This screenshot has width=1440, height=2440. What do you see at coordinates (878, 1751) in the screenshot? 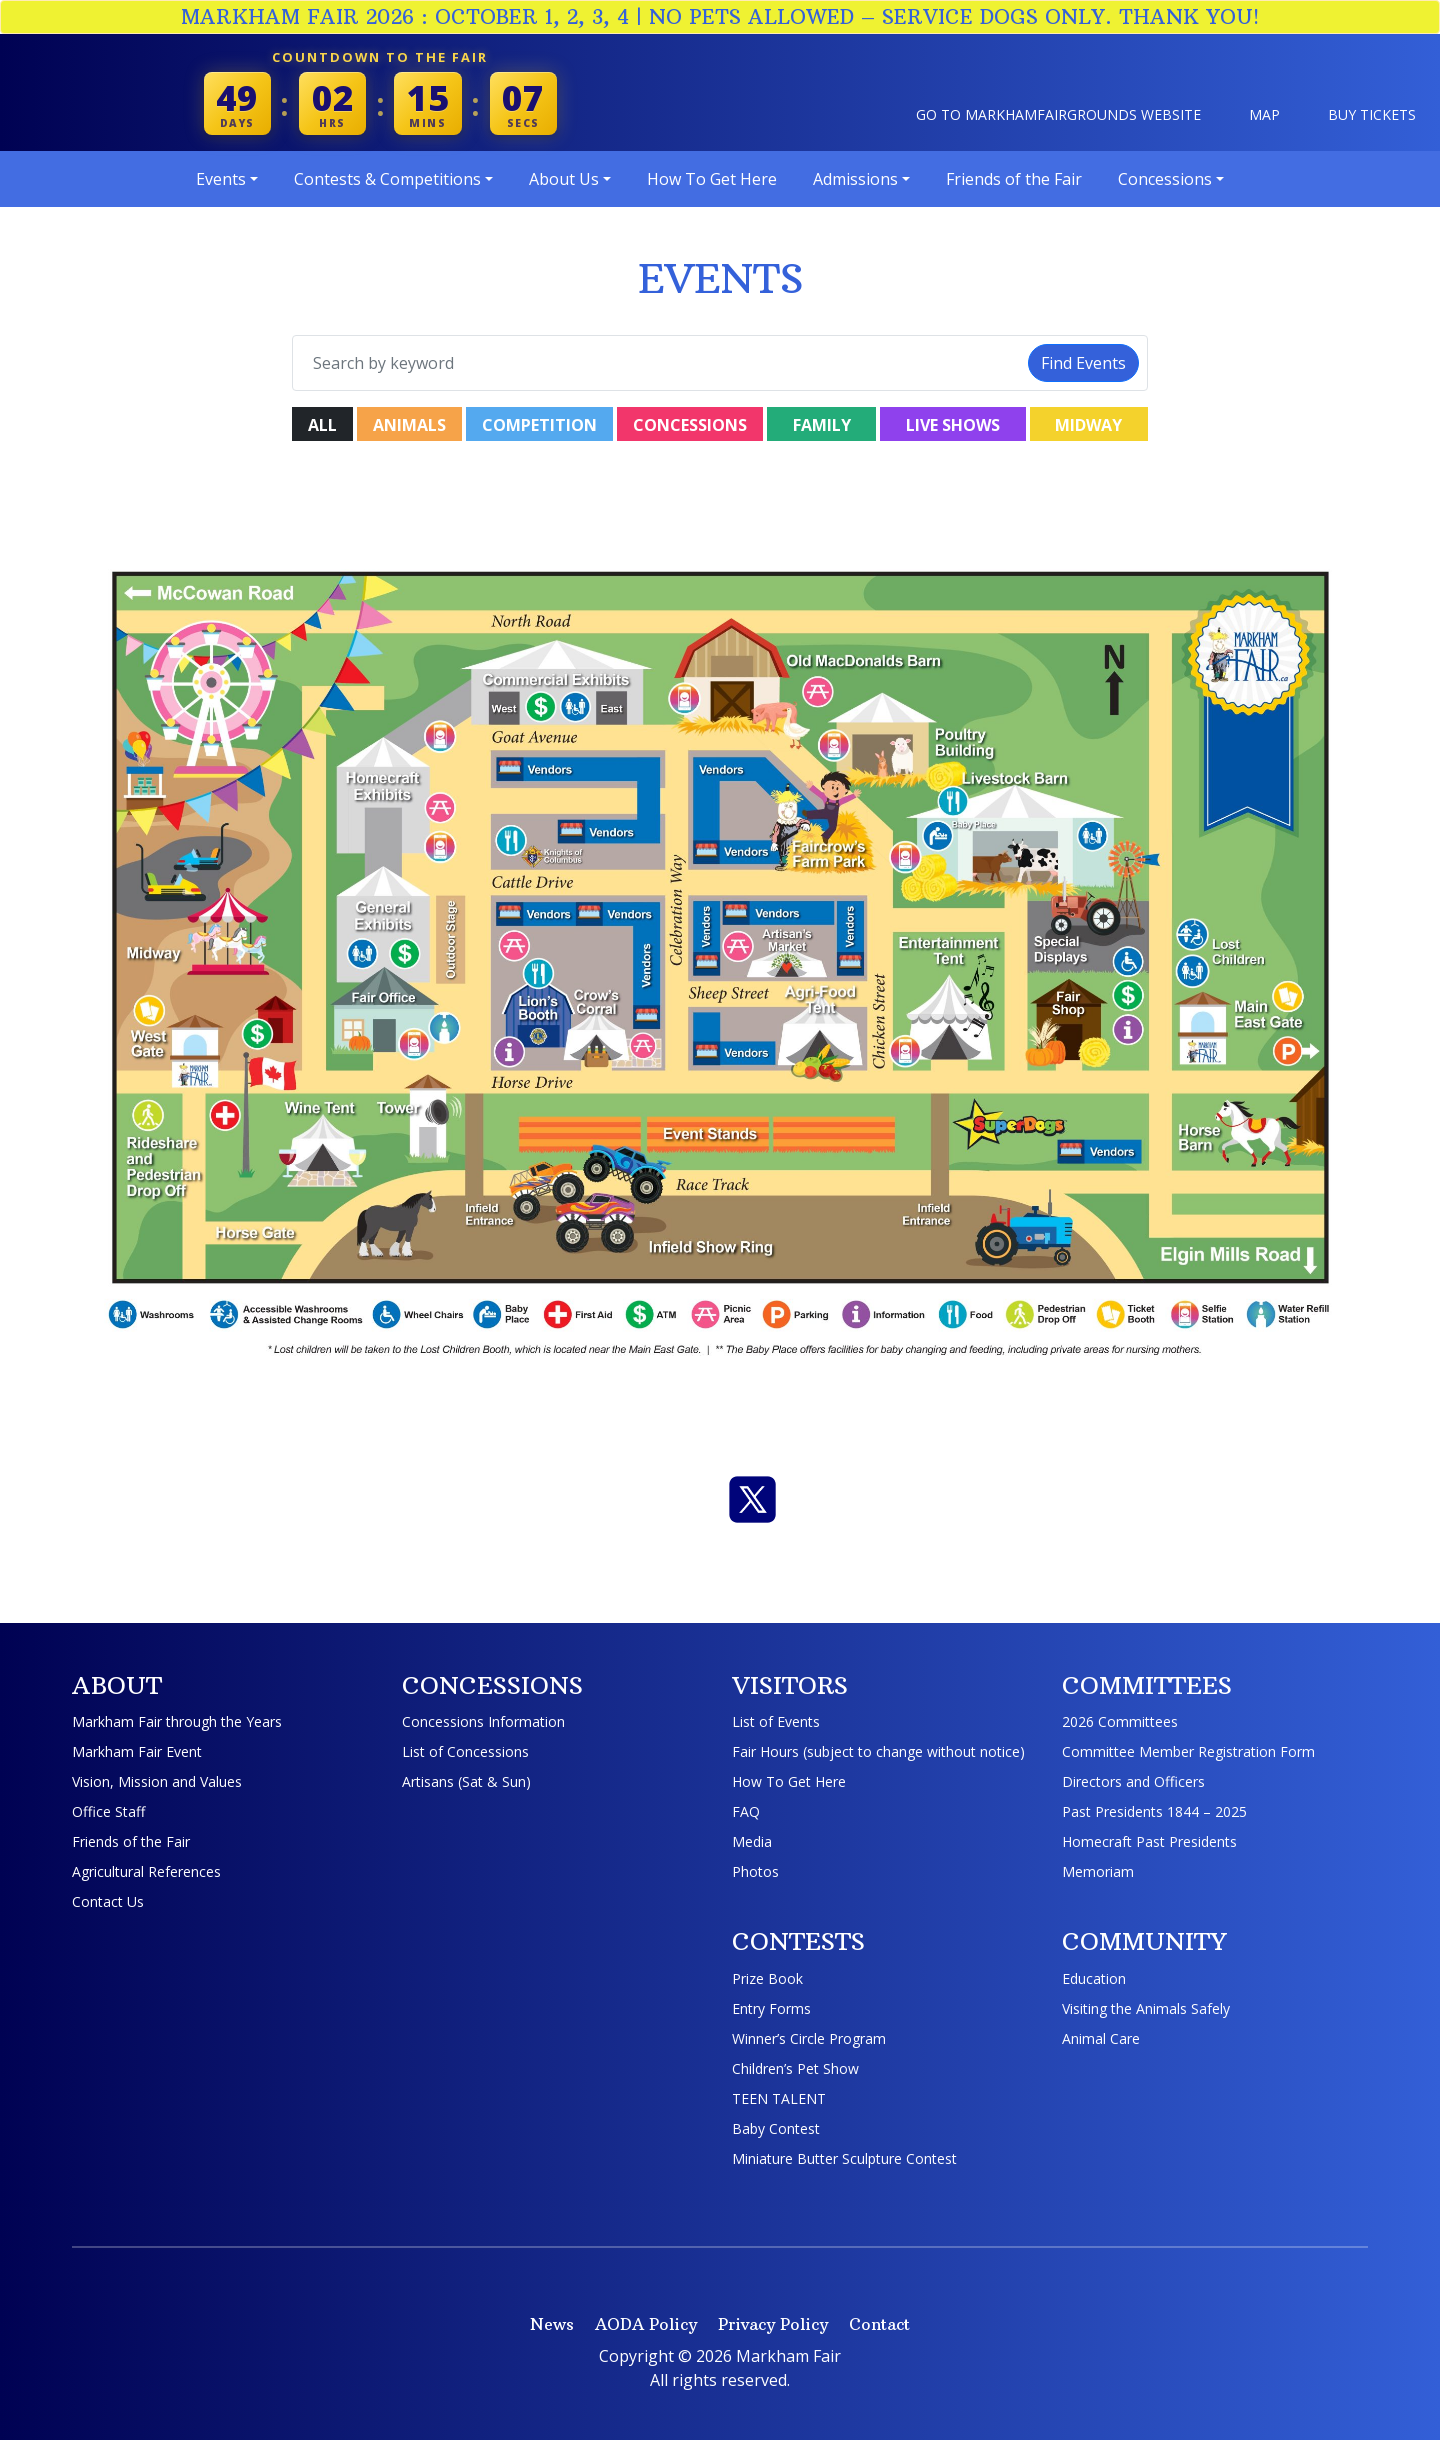
I see `Fair Hours (subject to change without notice)` at bounding box center [878, 1751].